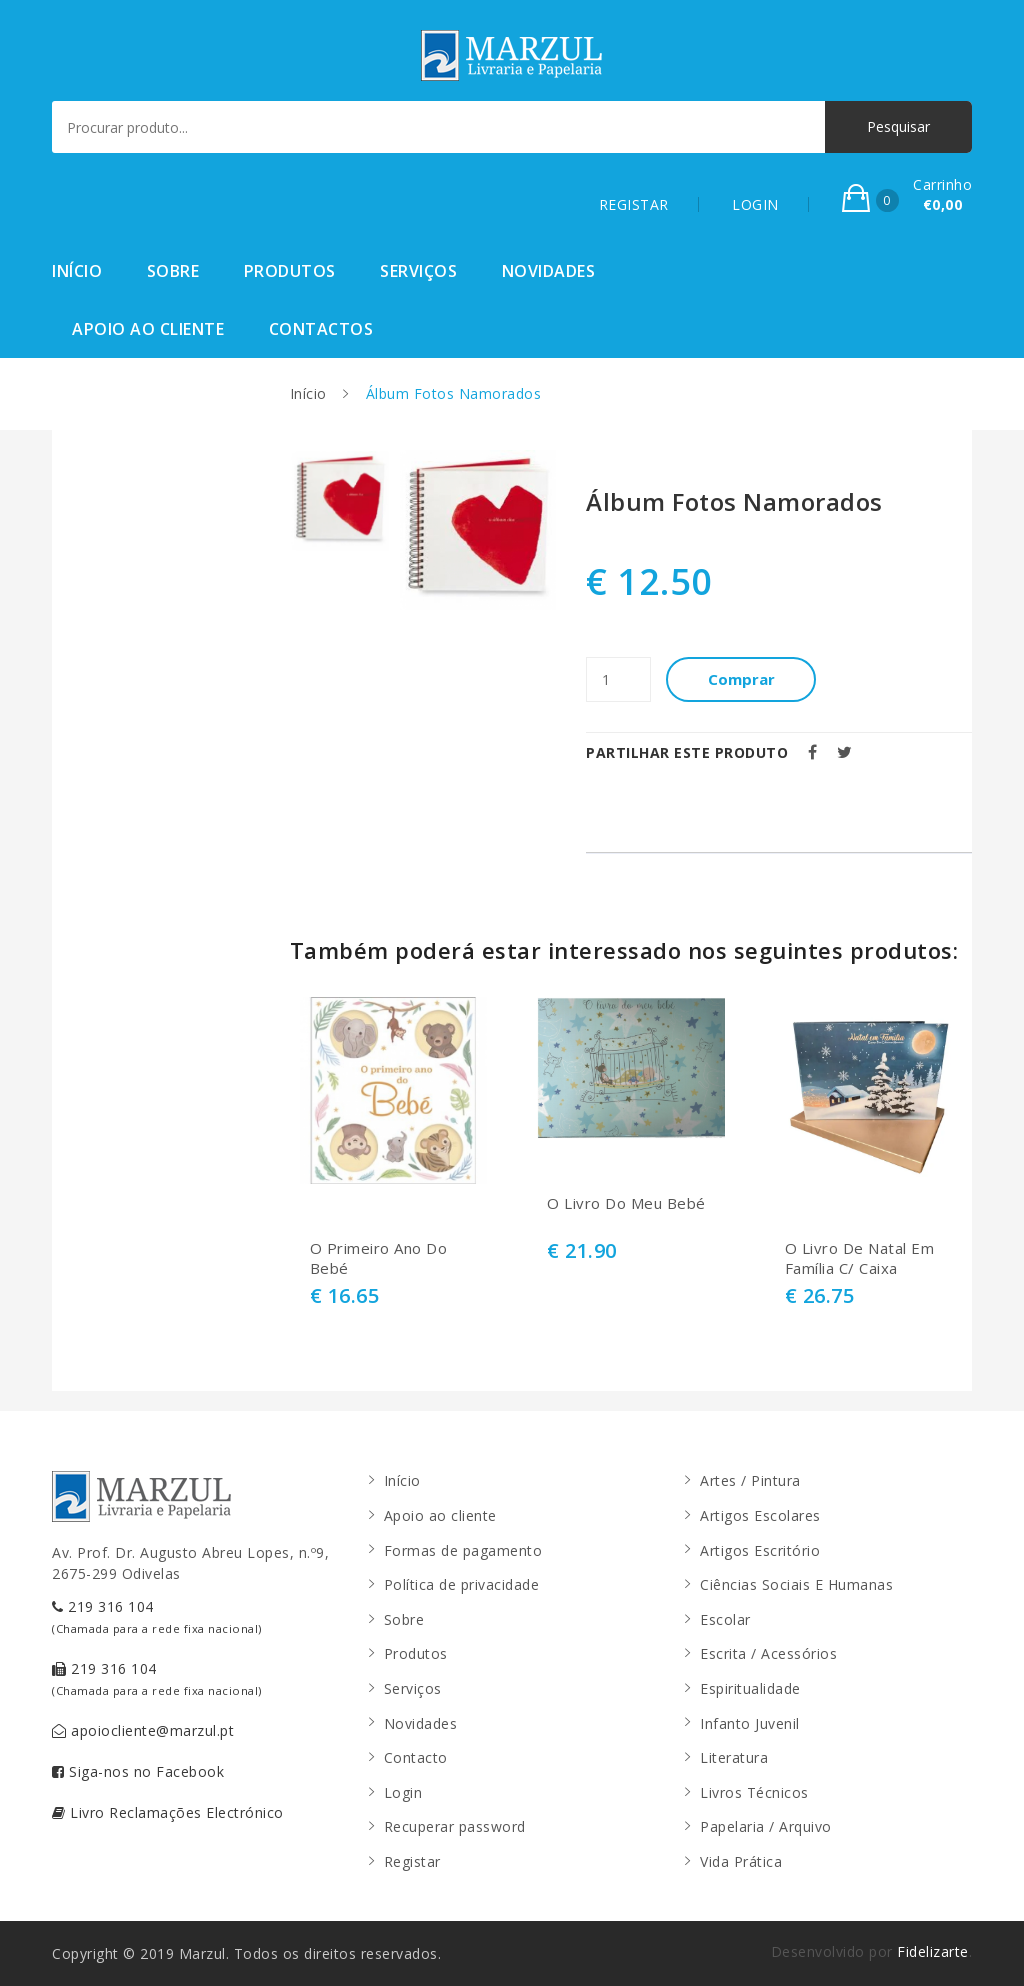 The height and width of the screenshot is (1986, 1024). What do you see at coordinates (750, 1723) in the screenshot?
I see `Infanto Juvenil` at bounding box center [750, 1723].